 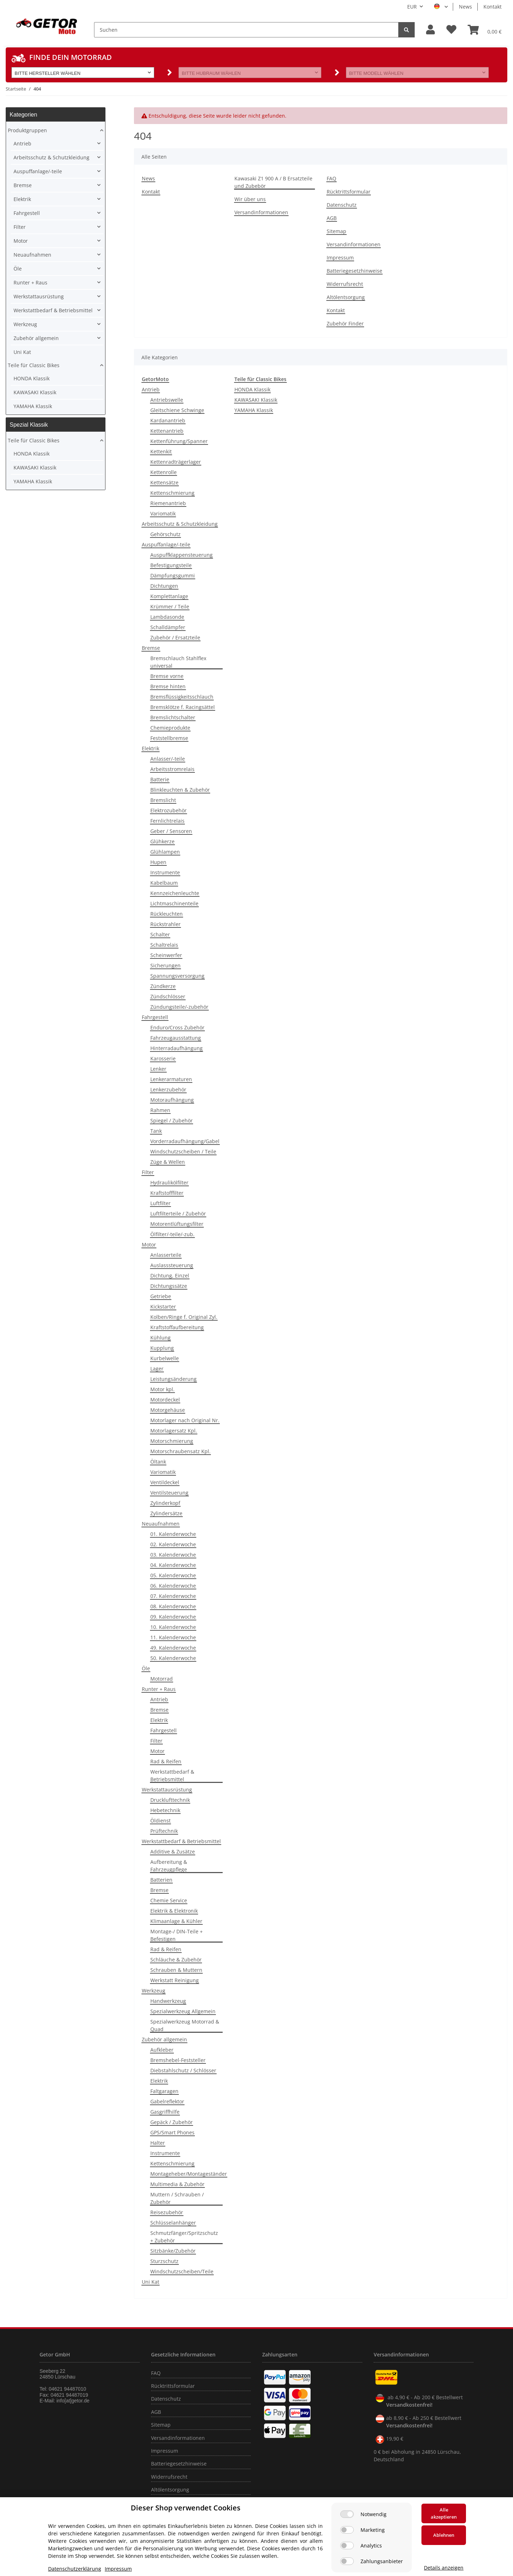 I want to click on Züge & Wellen, so click(x=167, y=1161).